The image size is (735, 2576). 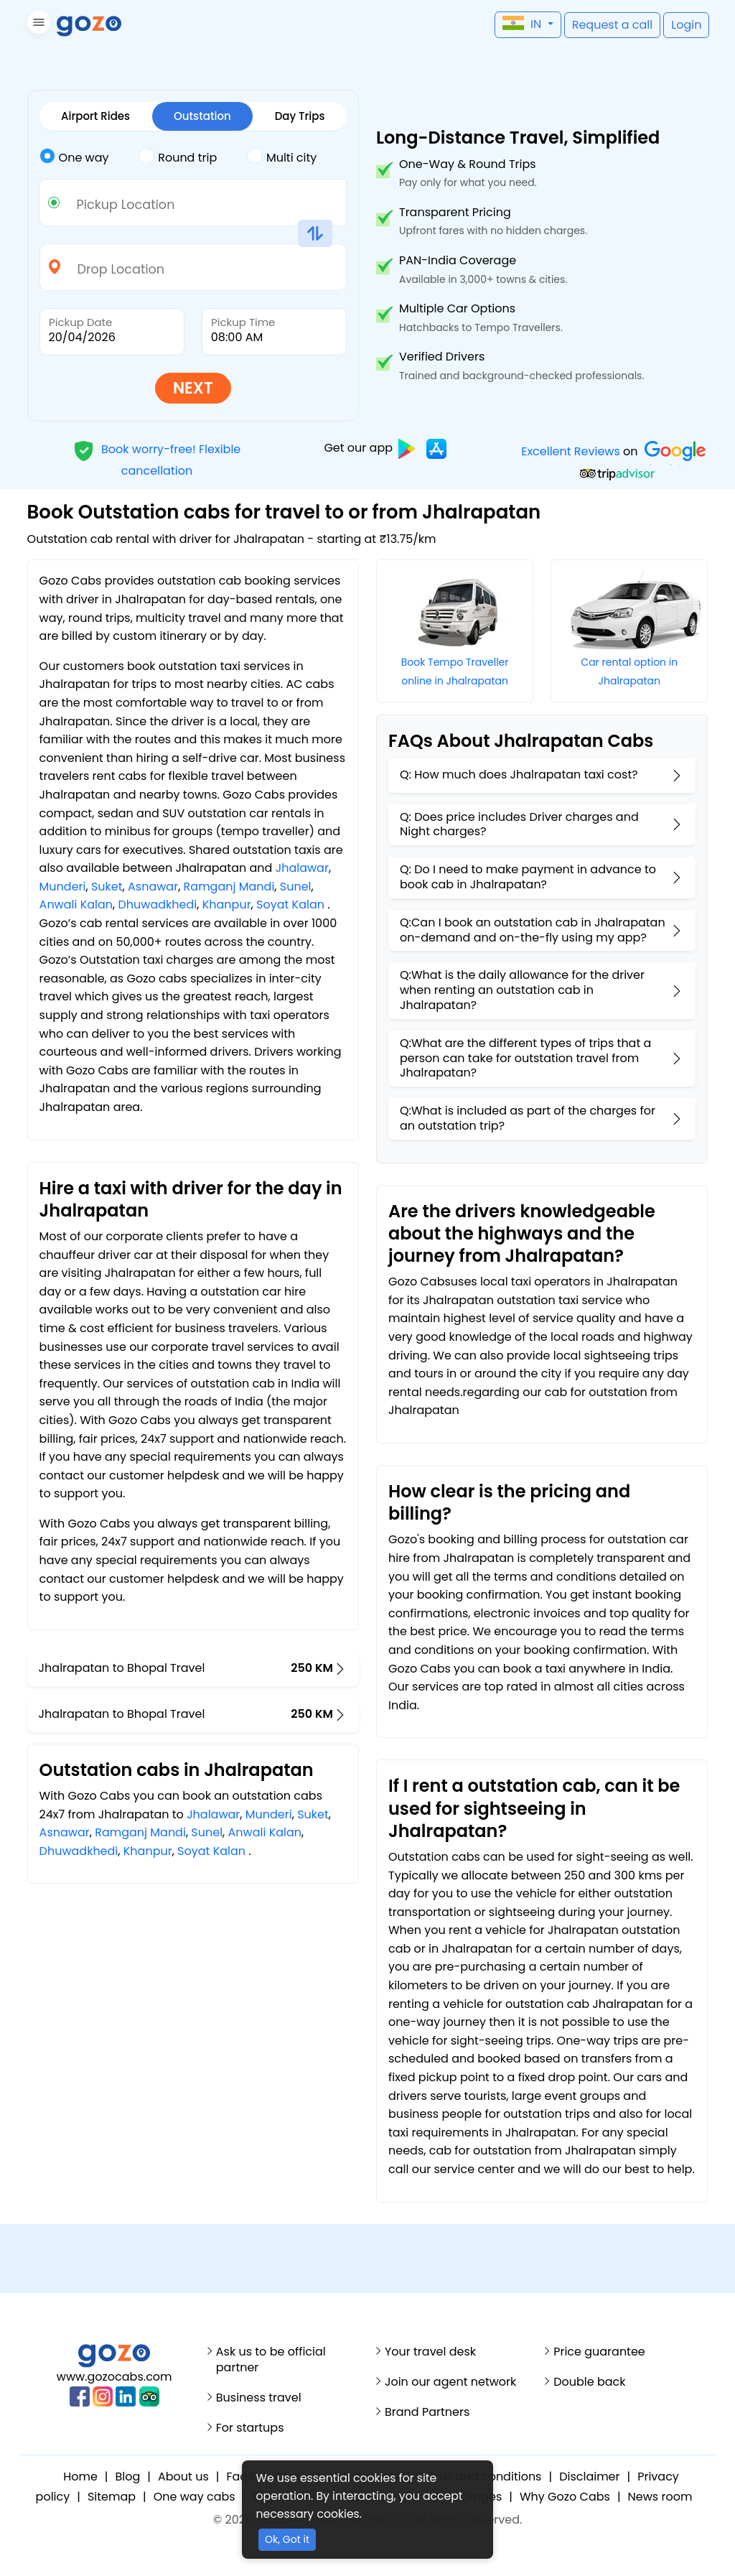 I want to click on One way [tab], so click(x=74, y=156).